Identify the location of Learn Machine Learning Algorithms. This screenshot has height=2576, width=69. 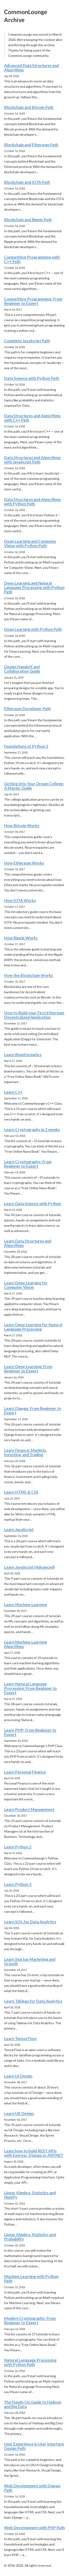
(25, 1644).